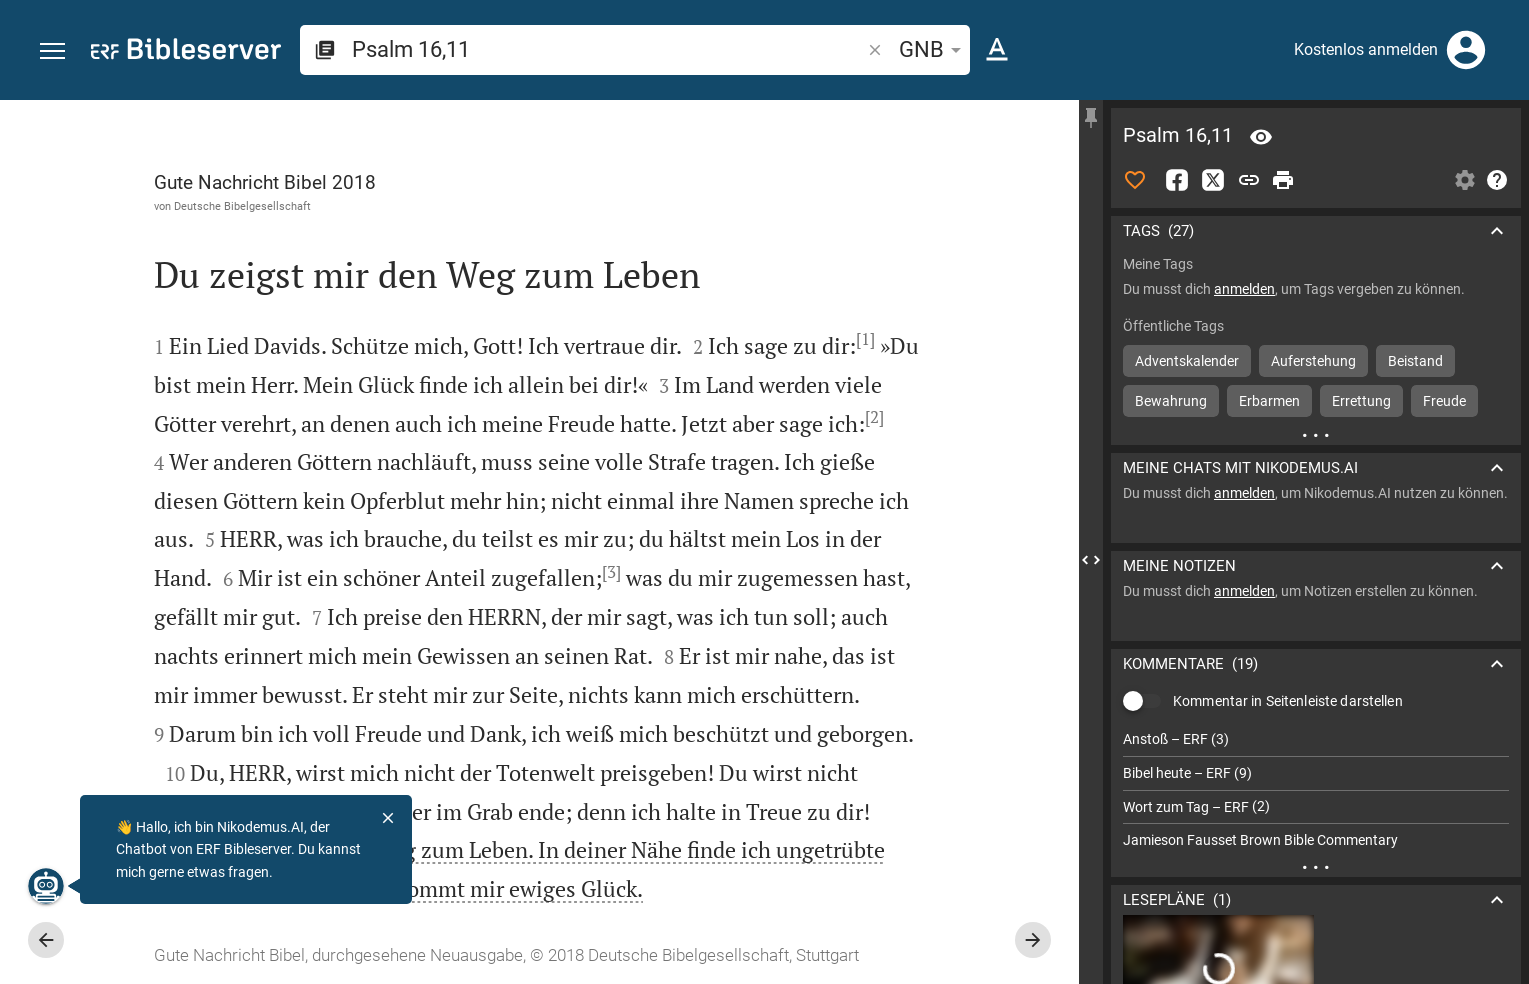 The height and width of the screenshot is (984, 1529). I want to click on anmelden, so click(1244, 289).